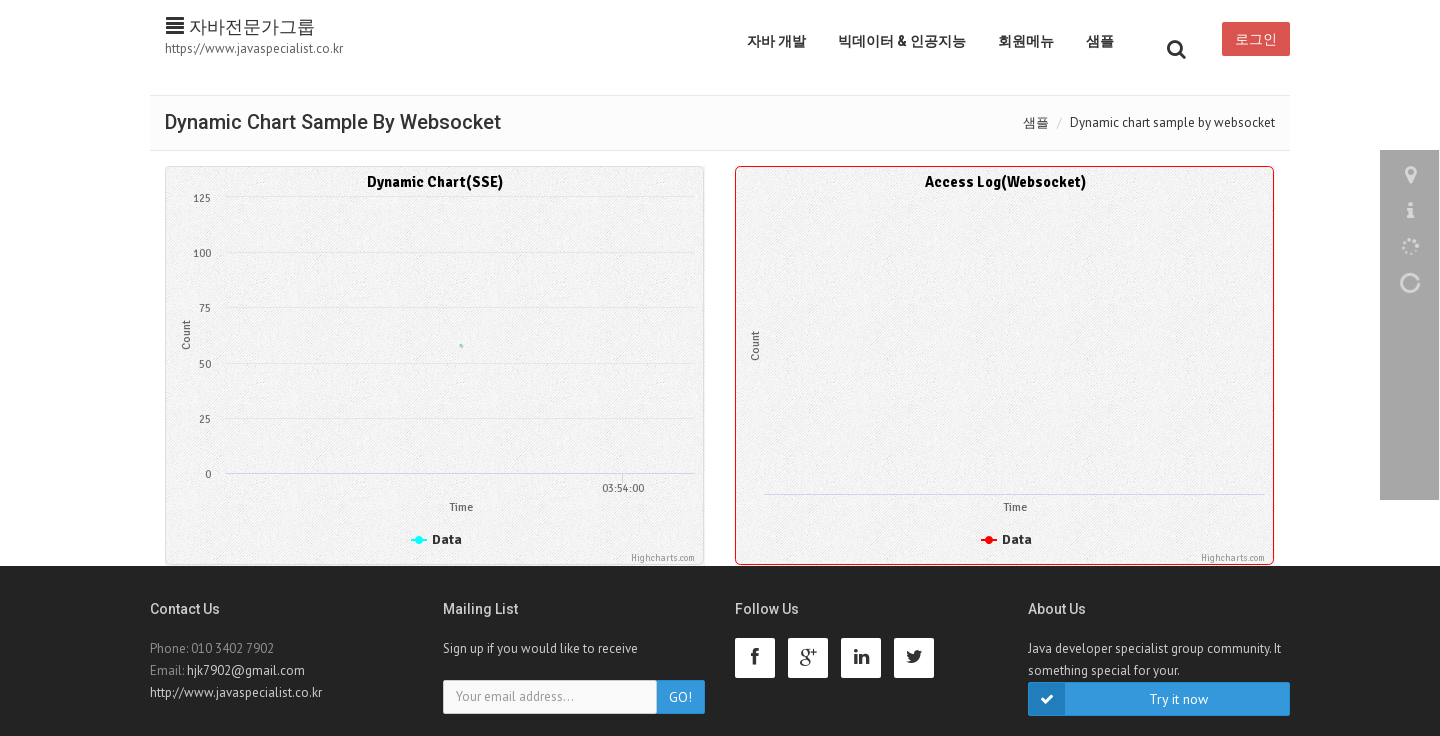 The image size is (1440, 736). I want to click on 자바전문가그룹, so click(240, 26).